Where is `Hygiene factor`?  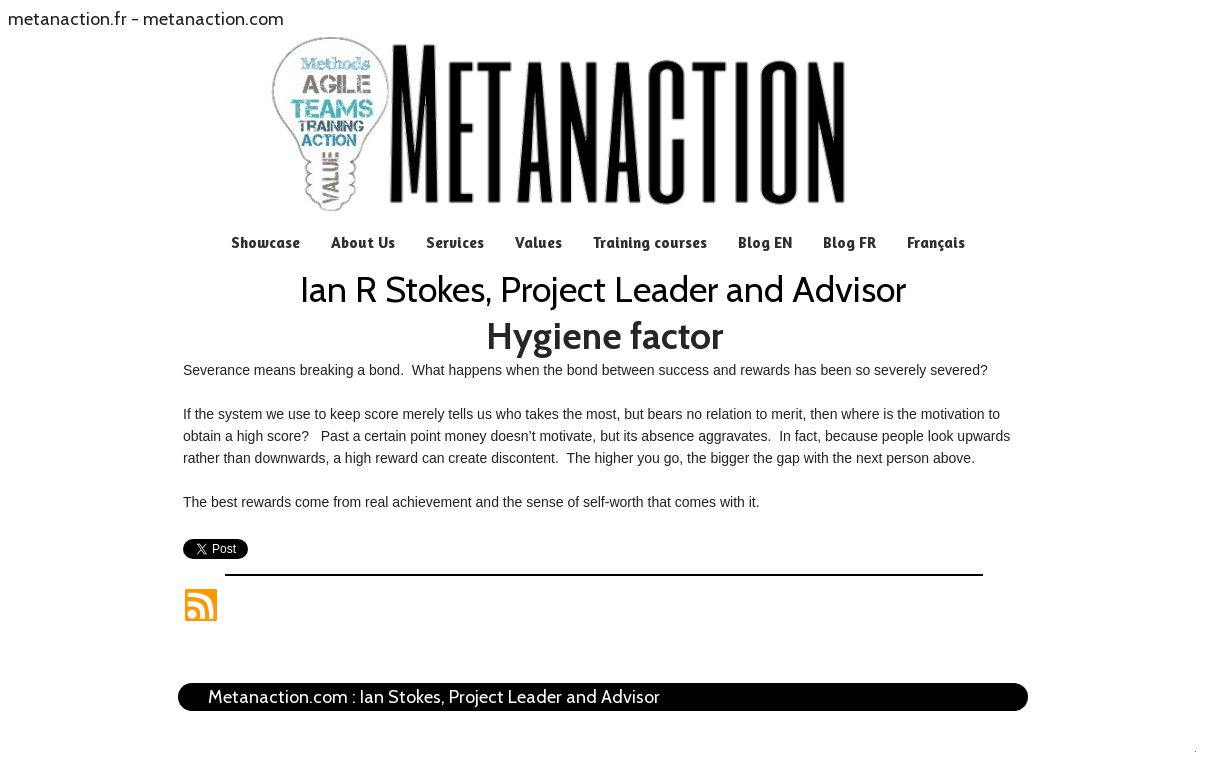 Hygiene factor is located at coordinates (604, 336).